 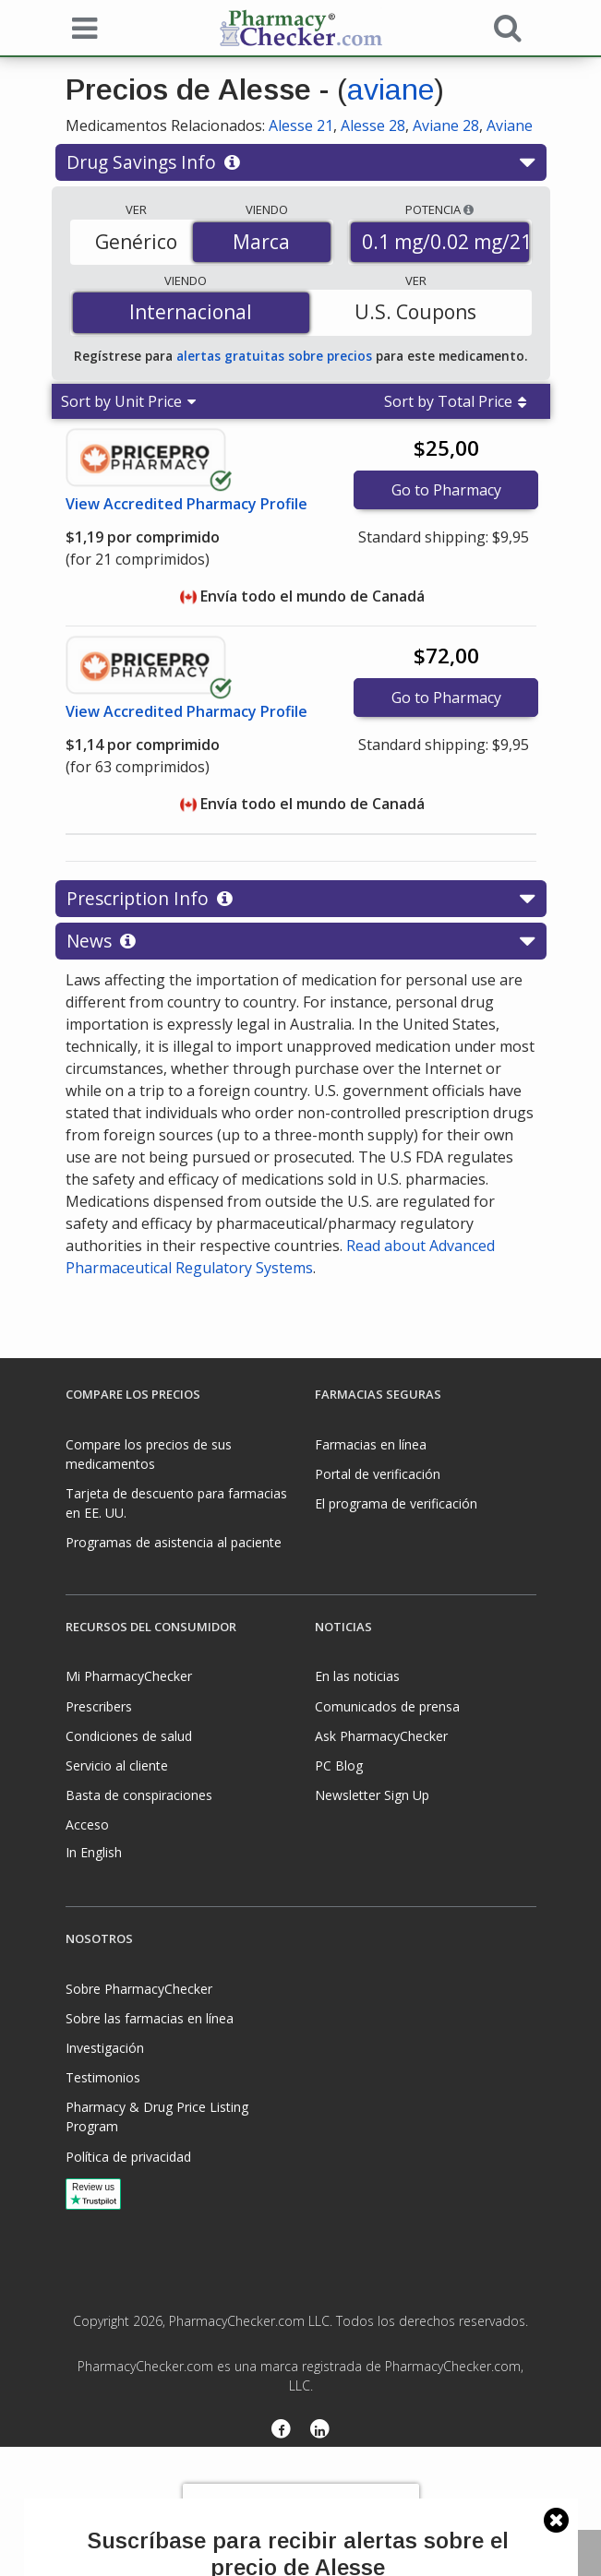 What do you see at coordinates (373, 125) in the screenshot?
I see `Alesse 28` at bounding box center [373, 125].